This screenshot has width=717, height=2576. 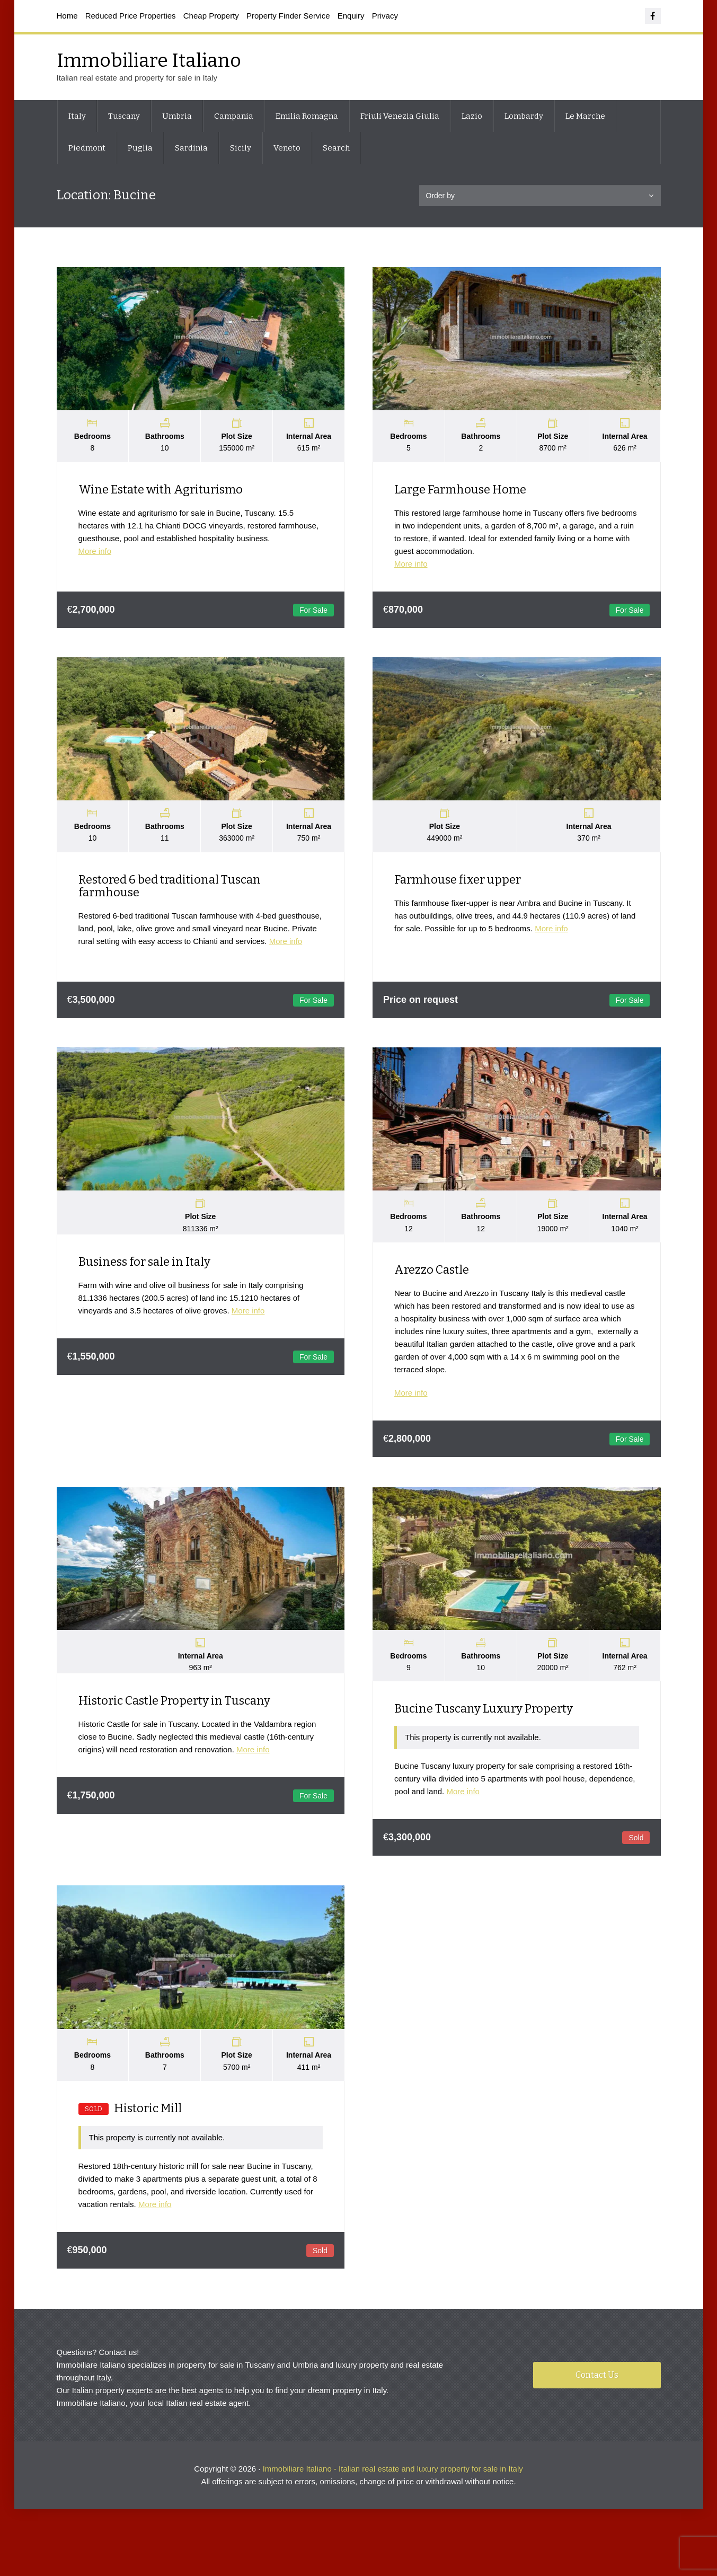 I want to click on Cheap Property, so click(x=211, y=15).